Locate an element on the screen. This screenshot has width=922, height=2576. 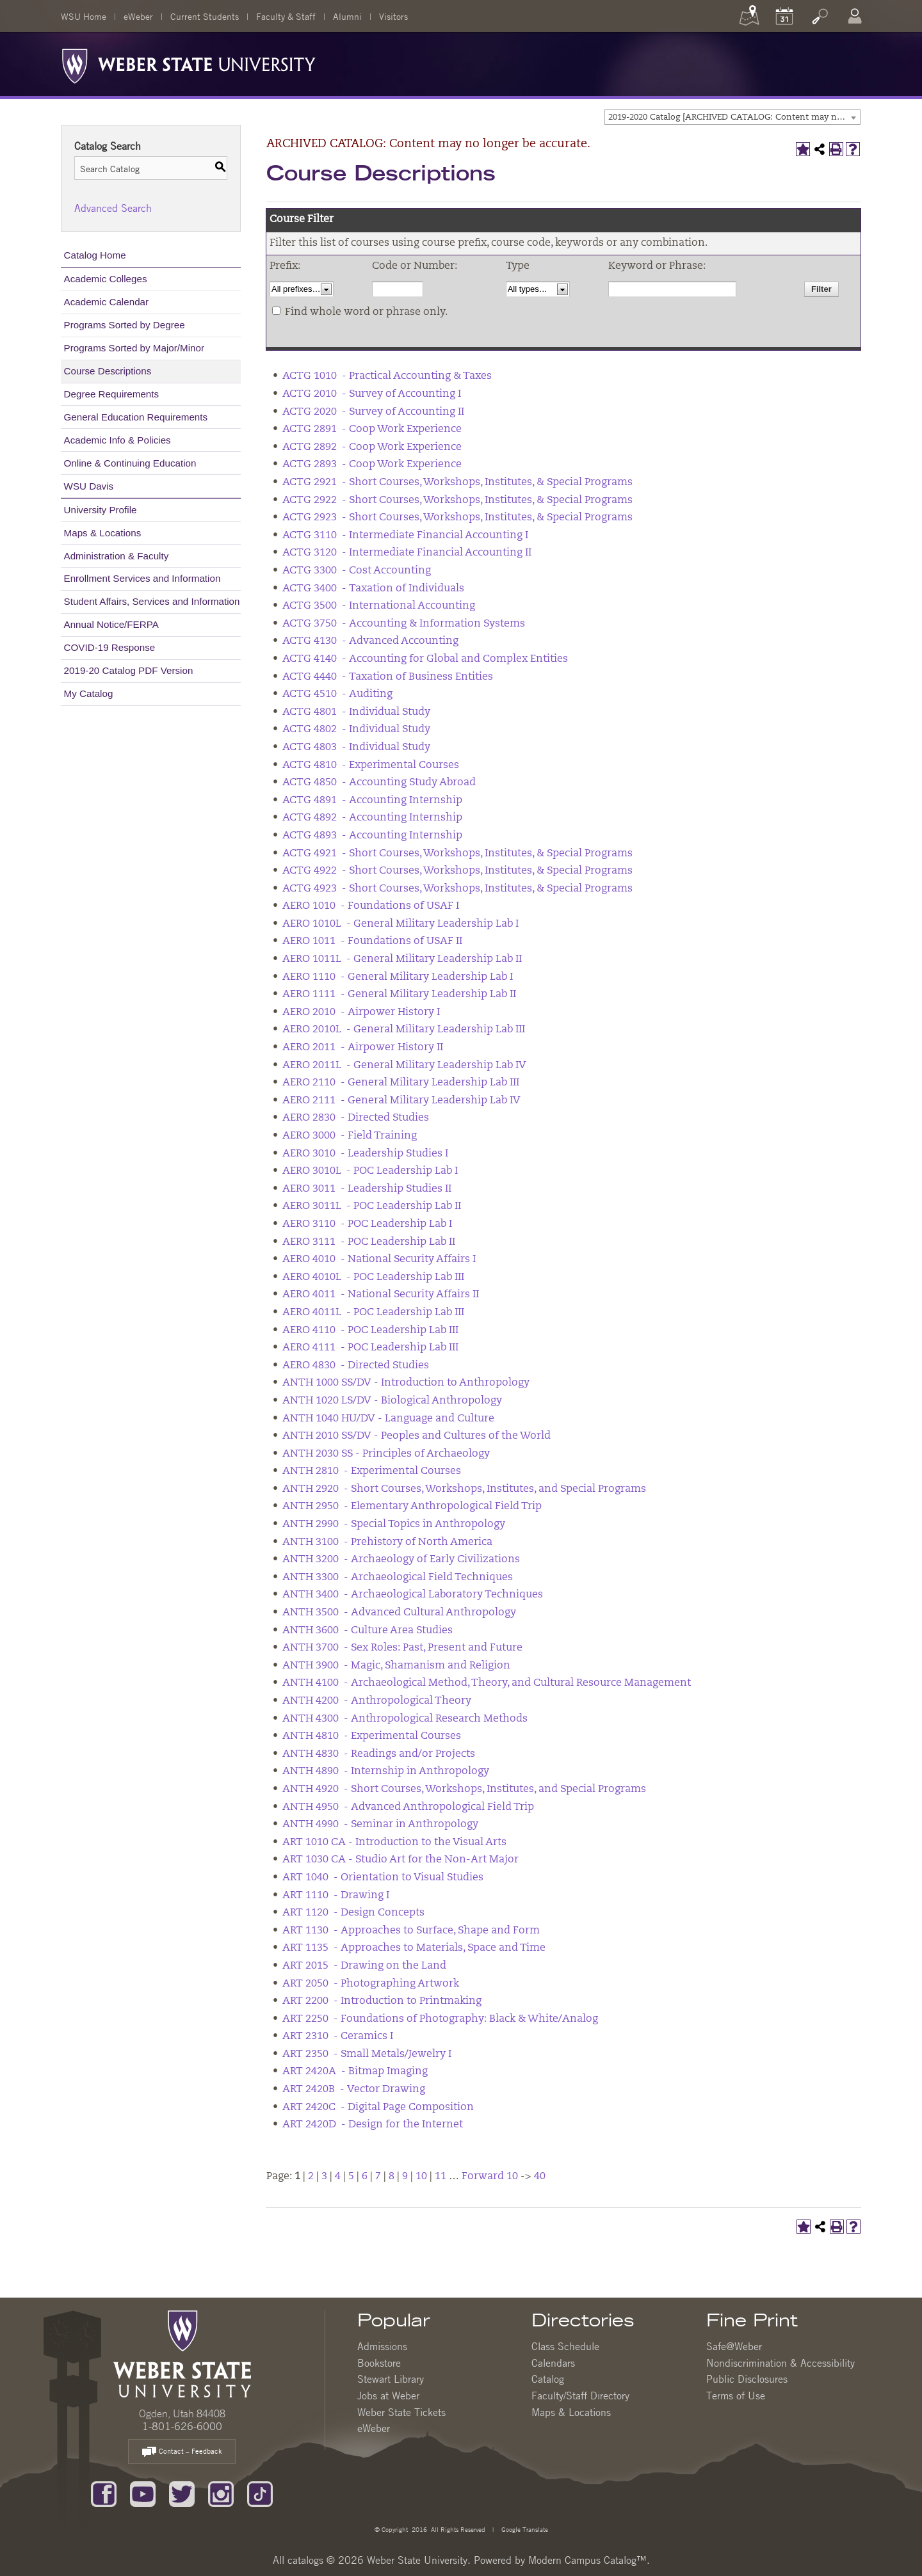
AERO 4010L - POC Leadership Lab III is located at coordinates (373, 1277).